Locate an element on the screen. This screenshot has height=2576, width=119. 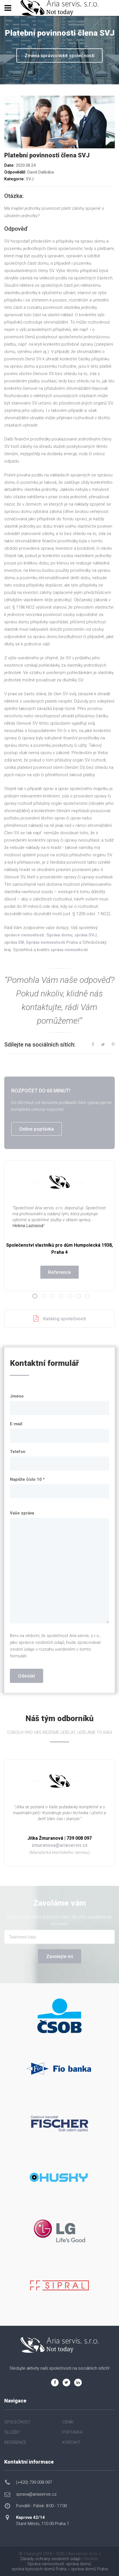
Vaše zpráva is located at coordinates (22, 1513).